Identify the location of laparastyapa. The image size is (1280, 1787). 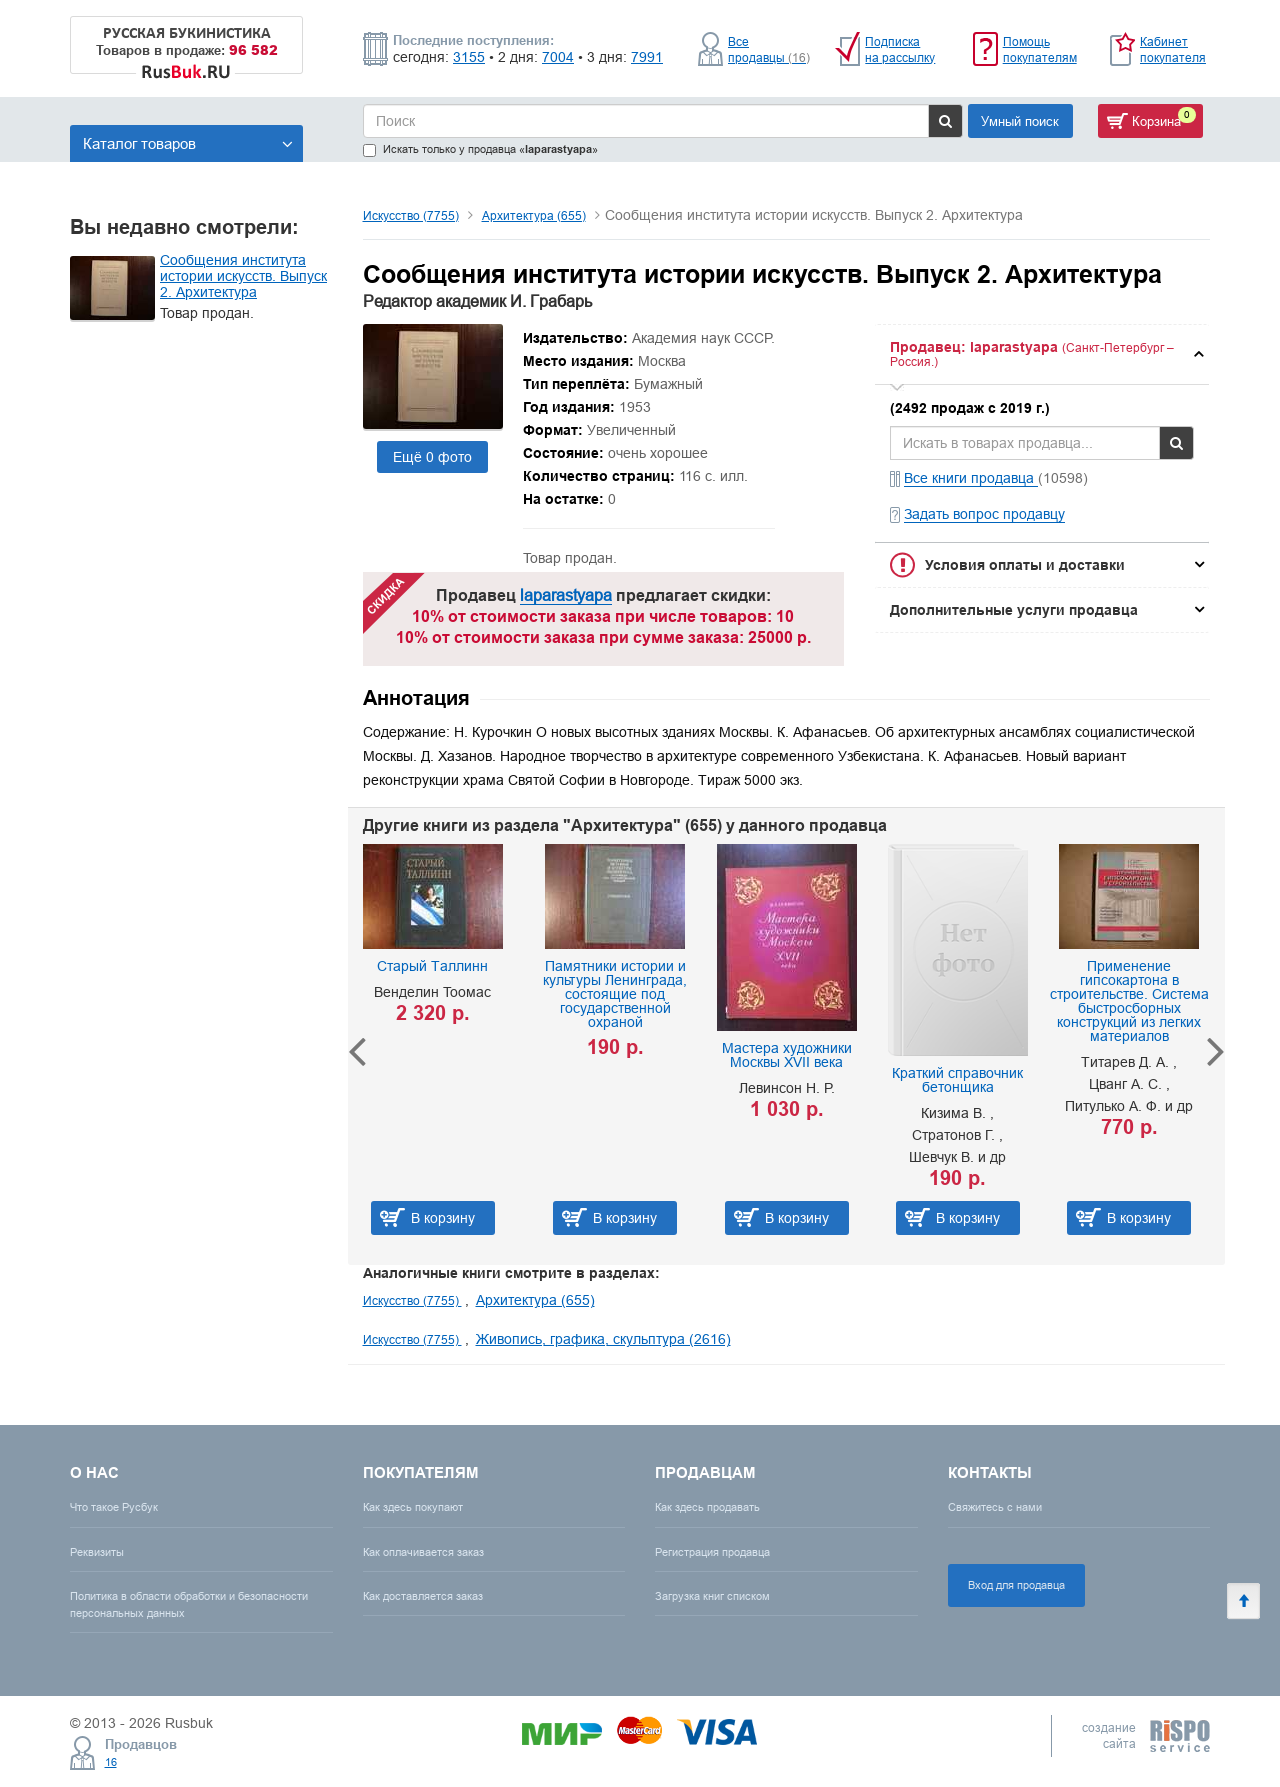
(566, 595).